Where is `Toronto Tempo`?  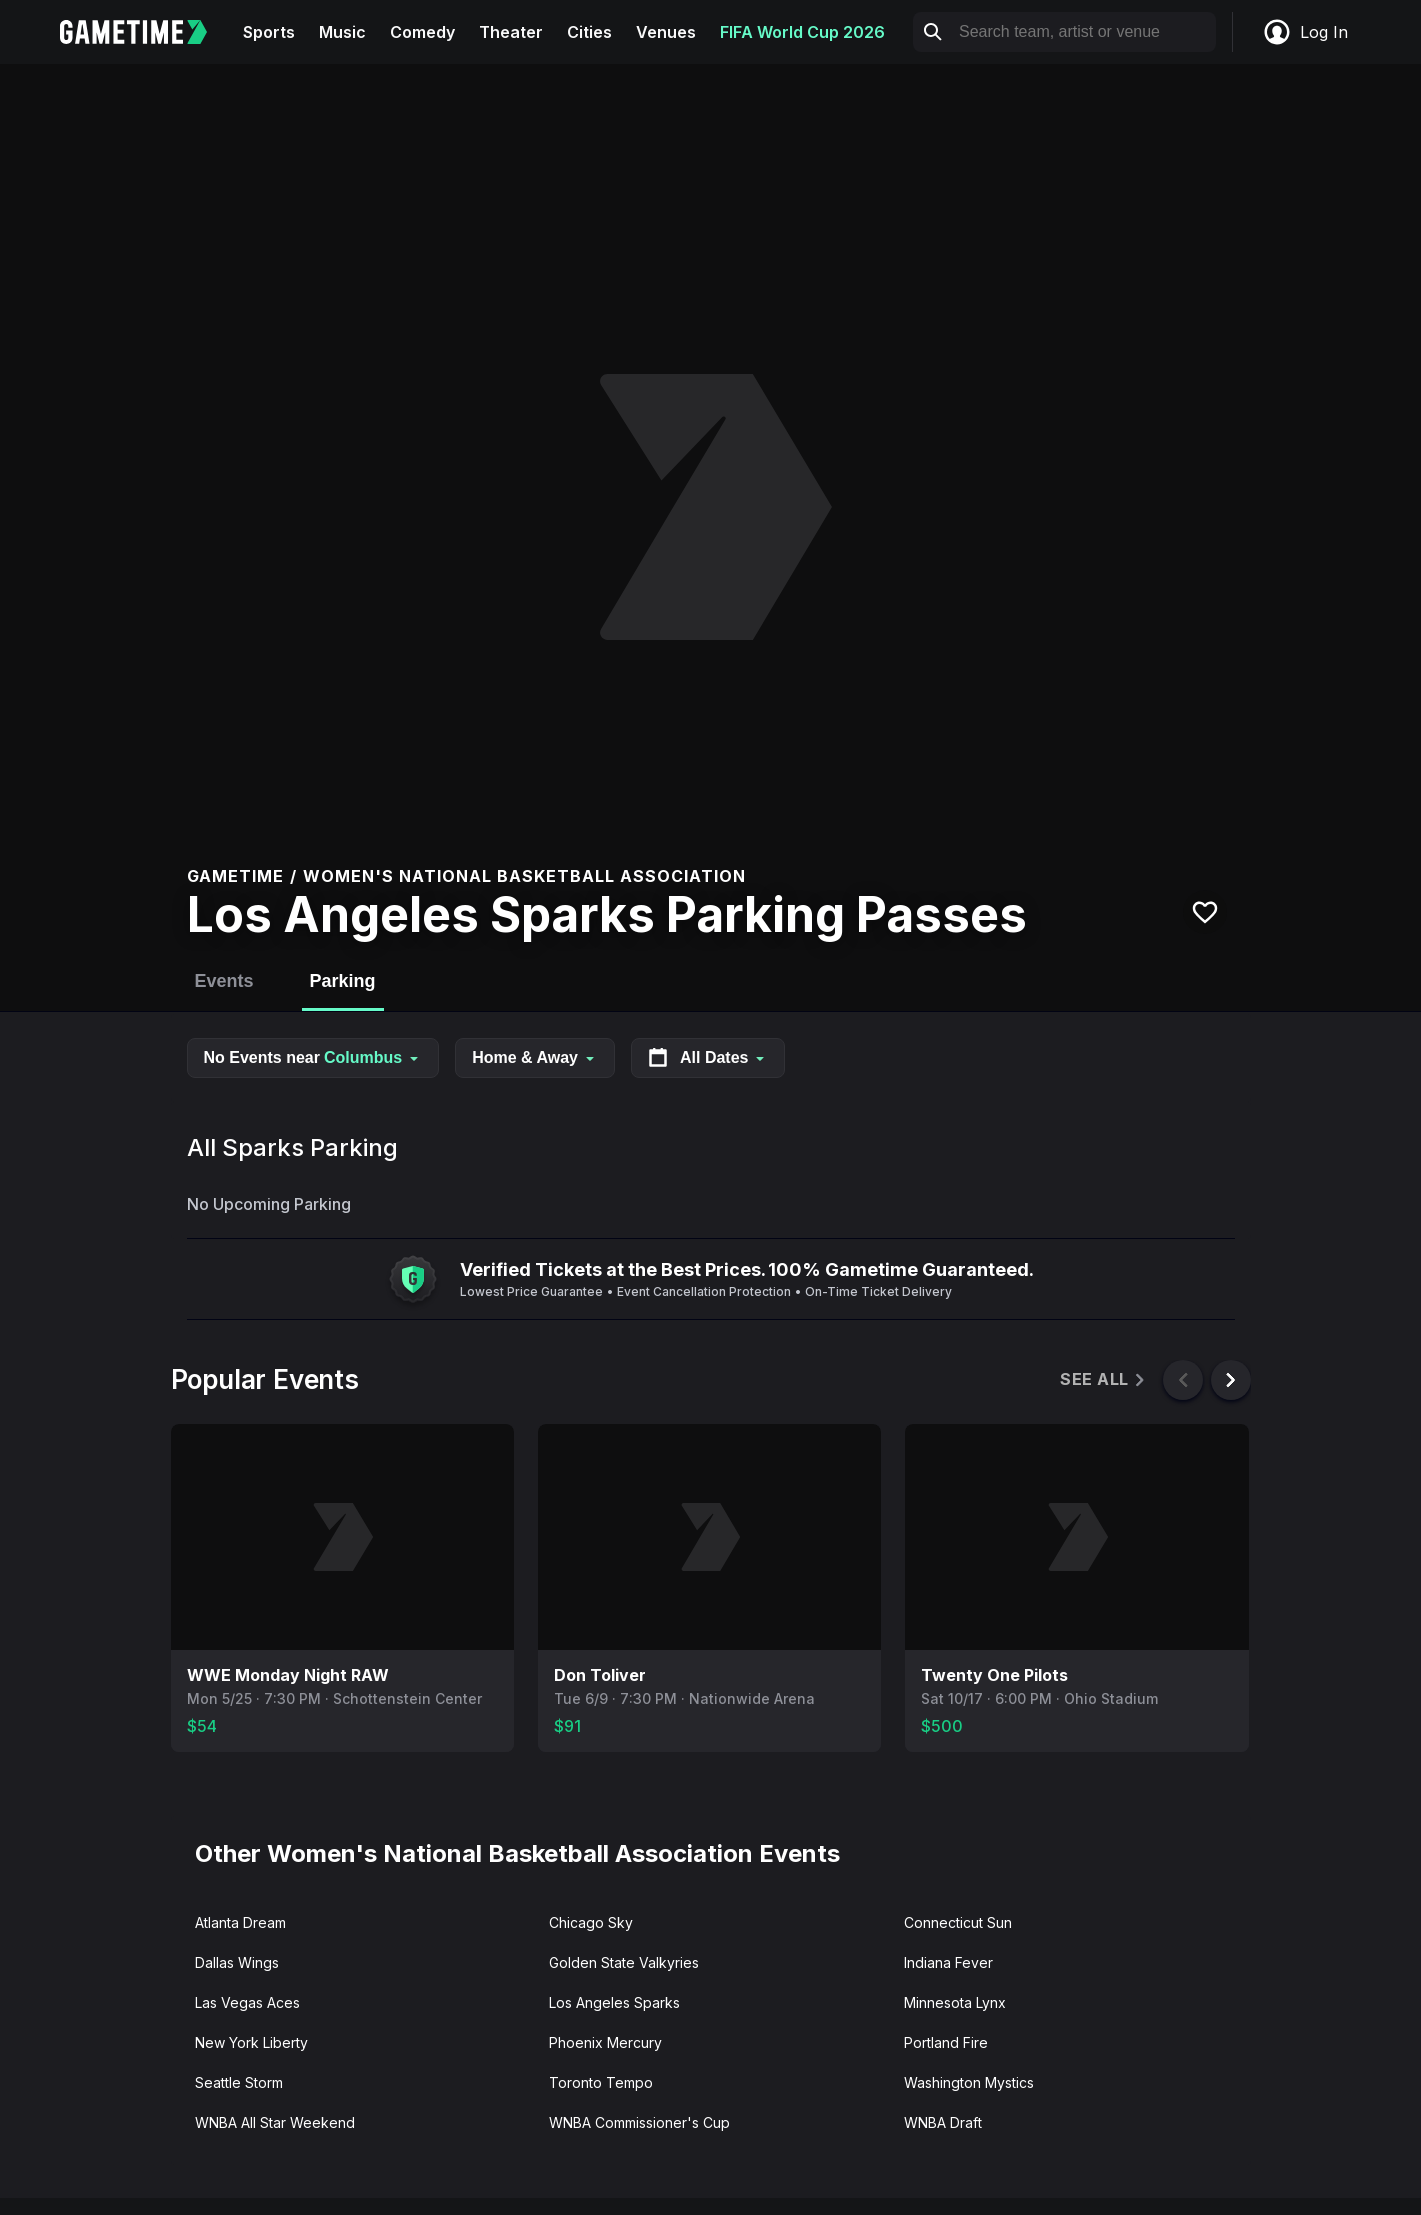
Toronto Tempo is located at coordinates (601, 2082).